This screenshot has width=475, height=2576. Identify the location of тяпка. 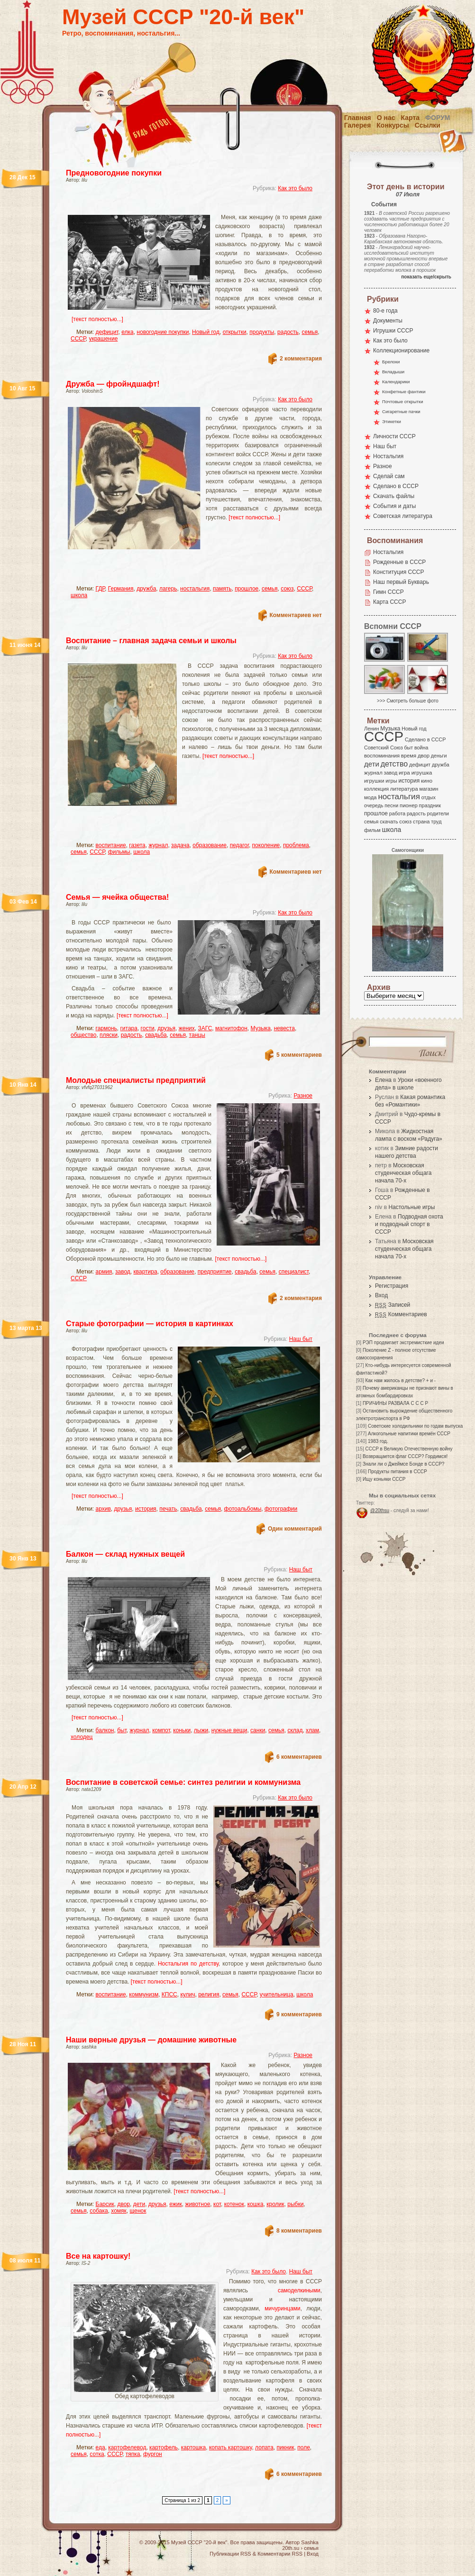
(133, 2454).